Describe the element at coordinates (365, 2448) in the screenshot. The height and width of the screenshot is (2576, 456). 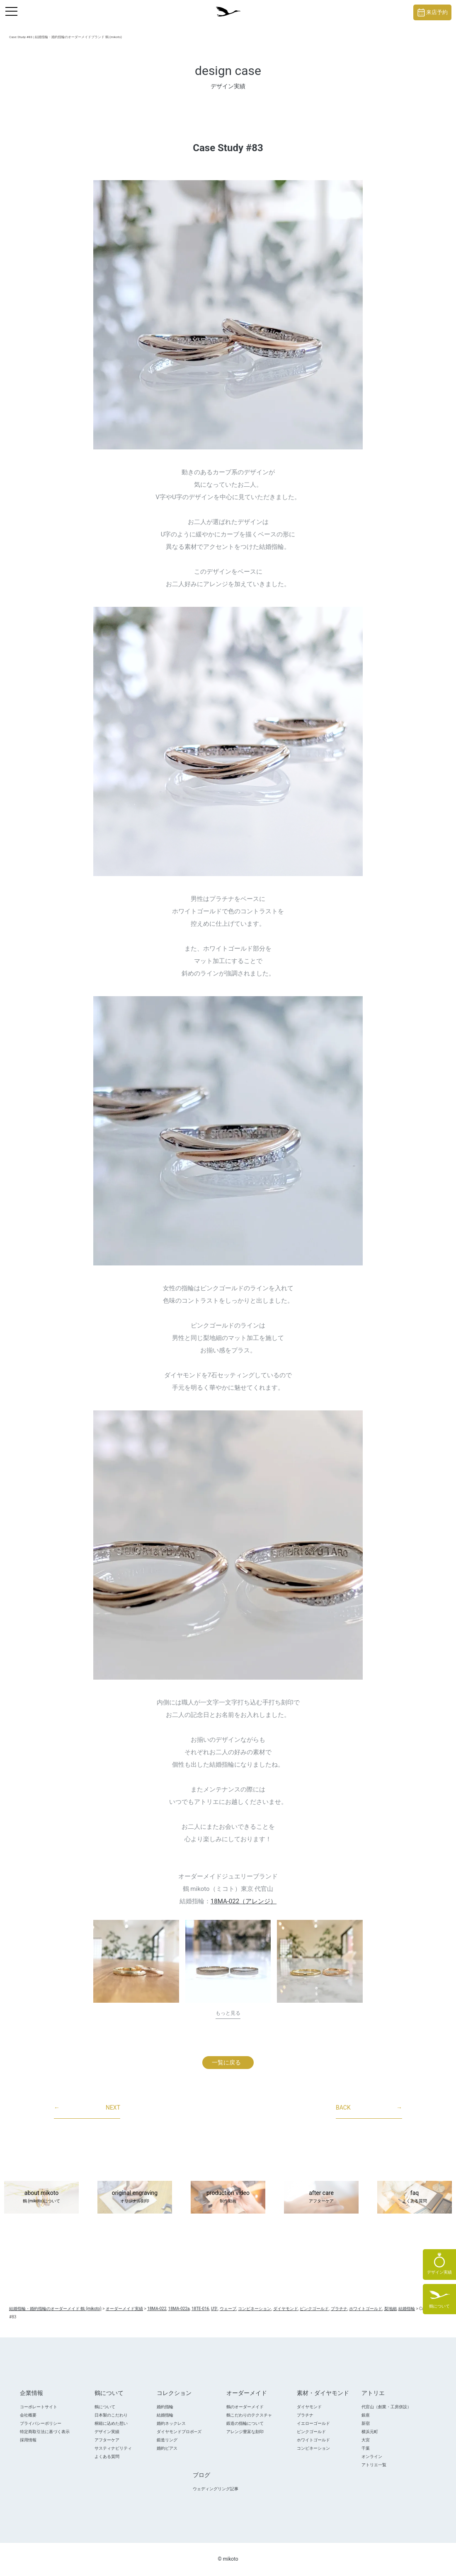
I see `千葉` at that location.